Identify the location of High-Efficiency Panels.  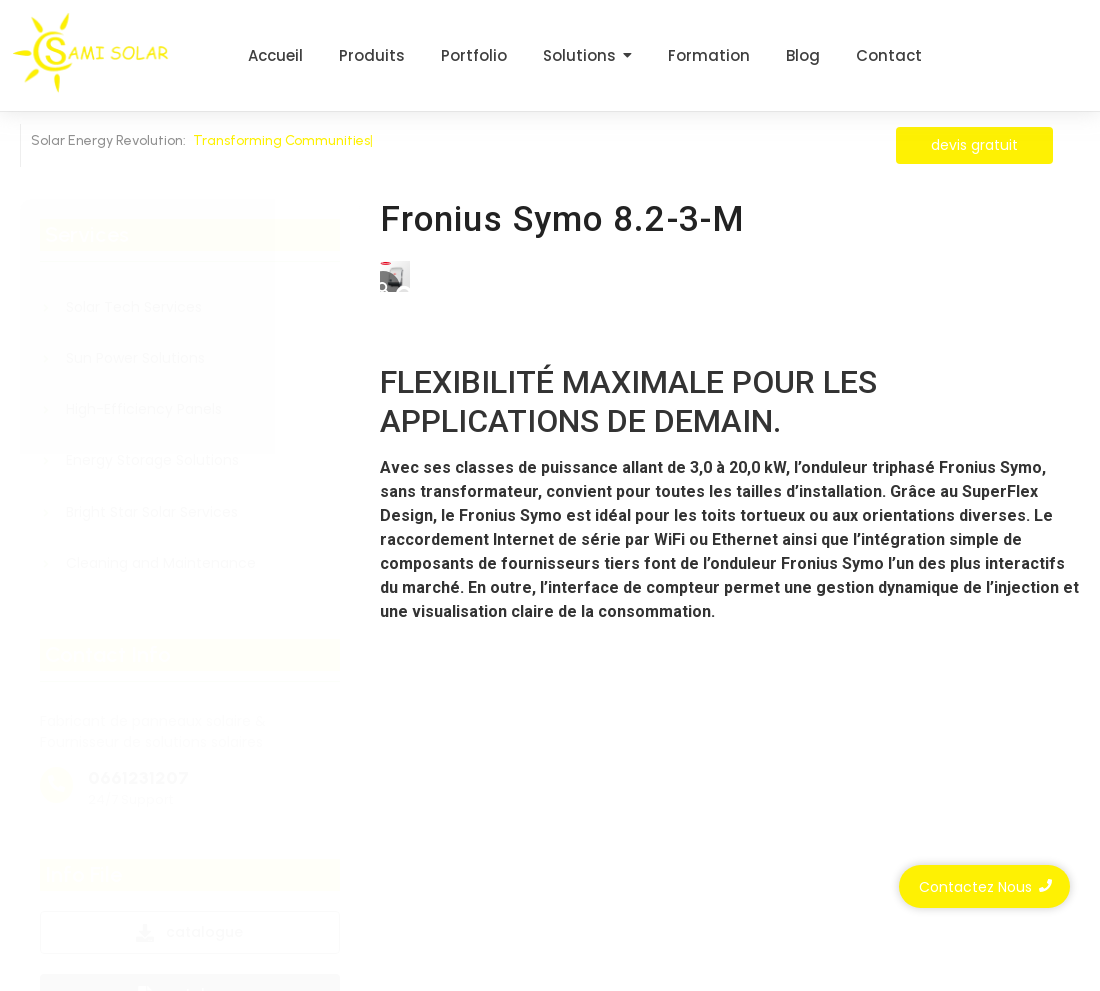
(144, 409).